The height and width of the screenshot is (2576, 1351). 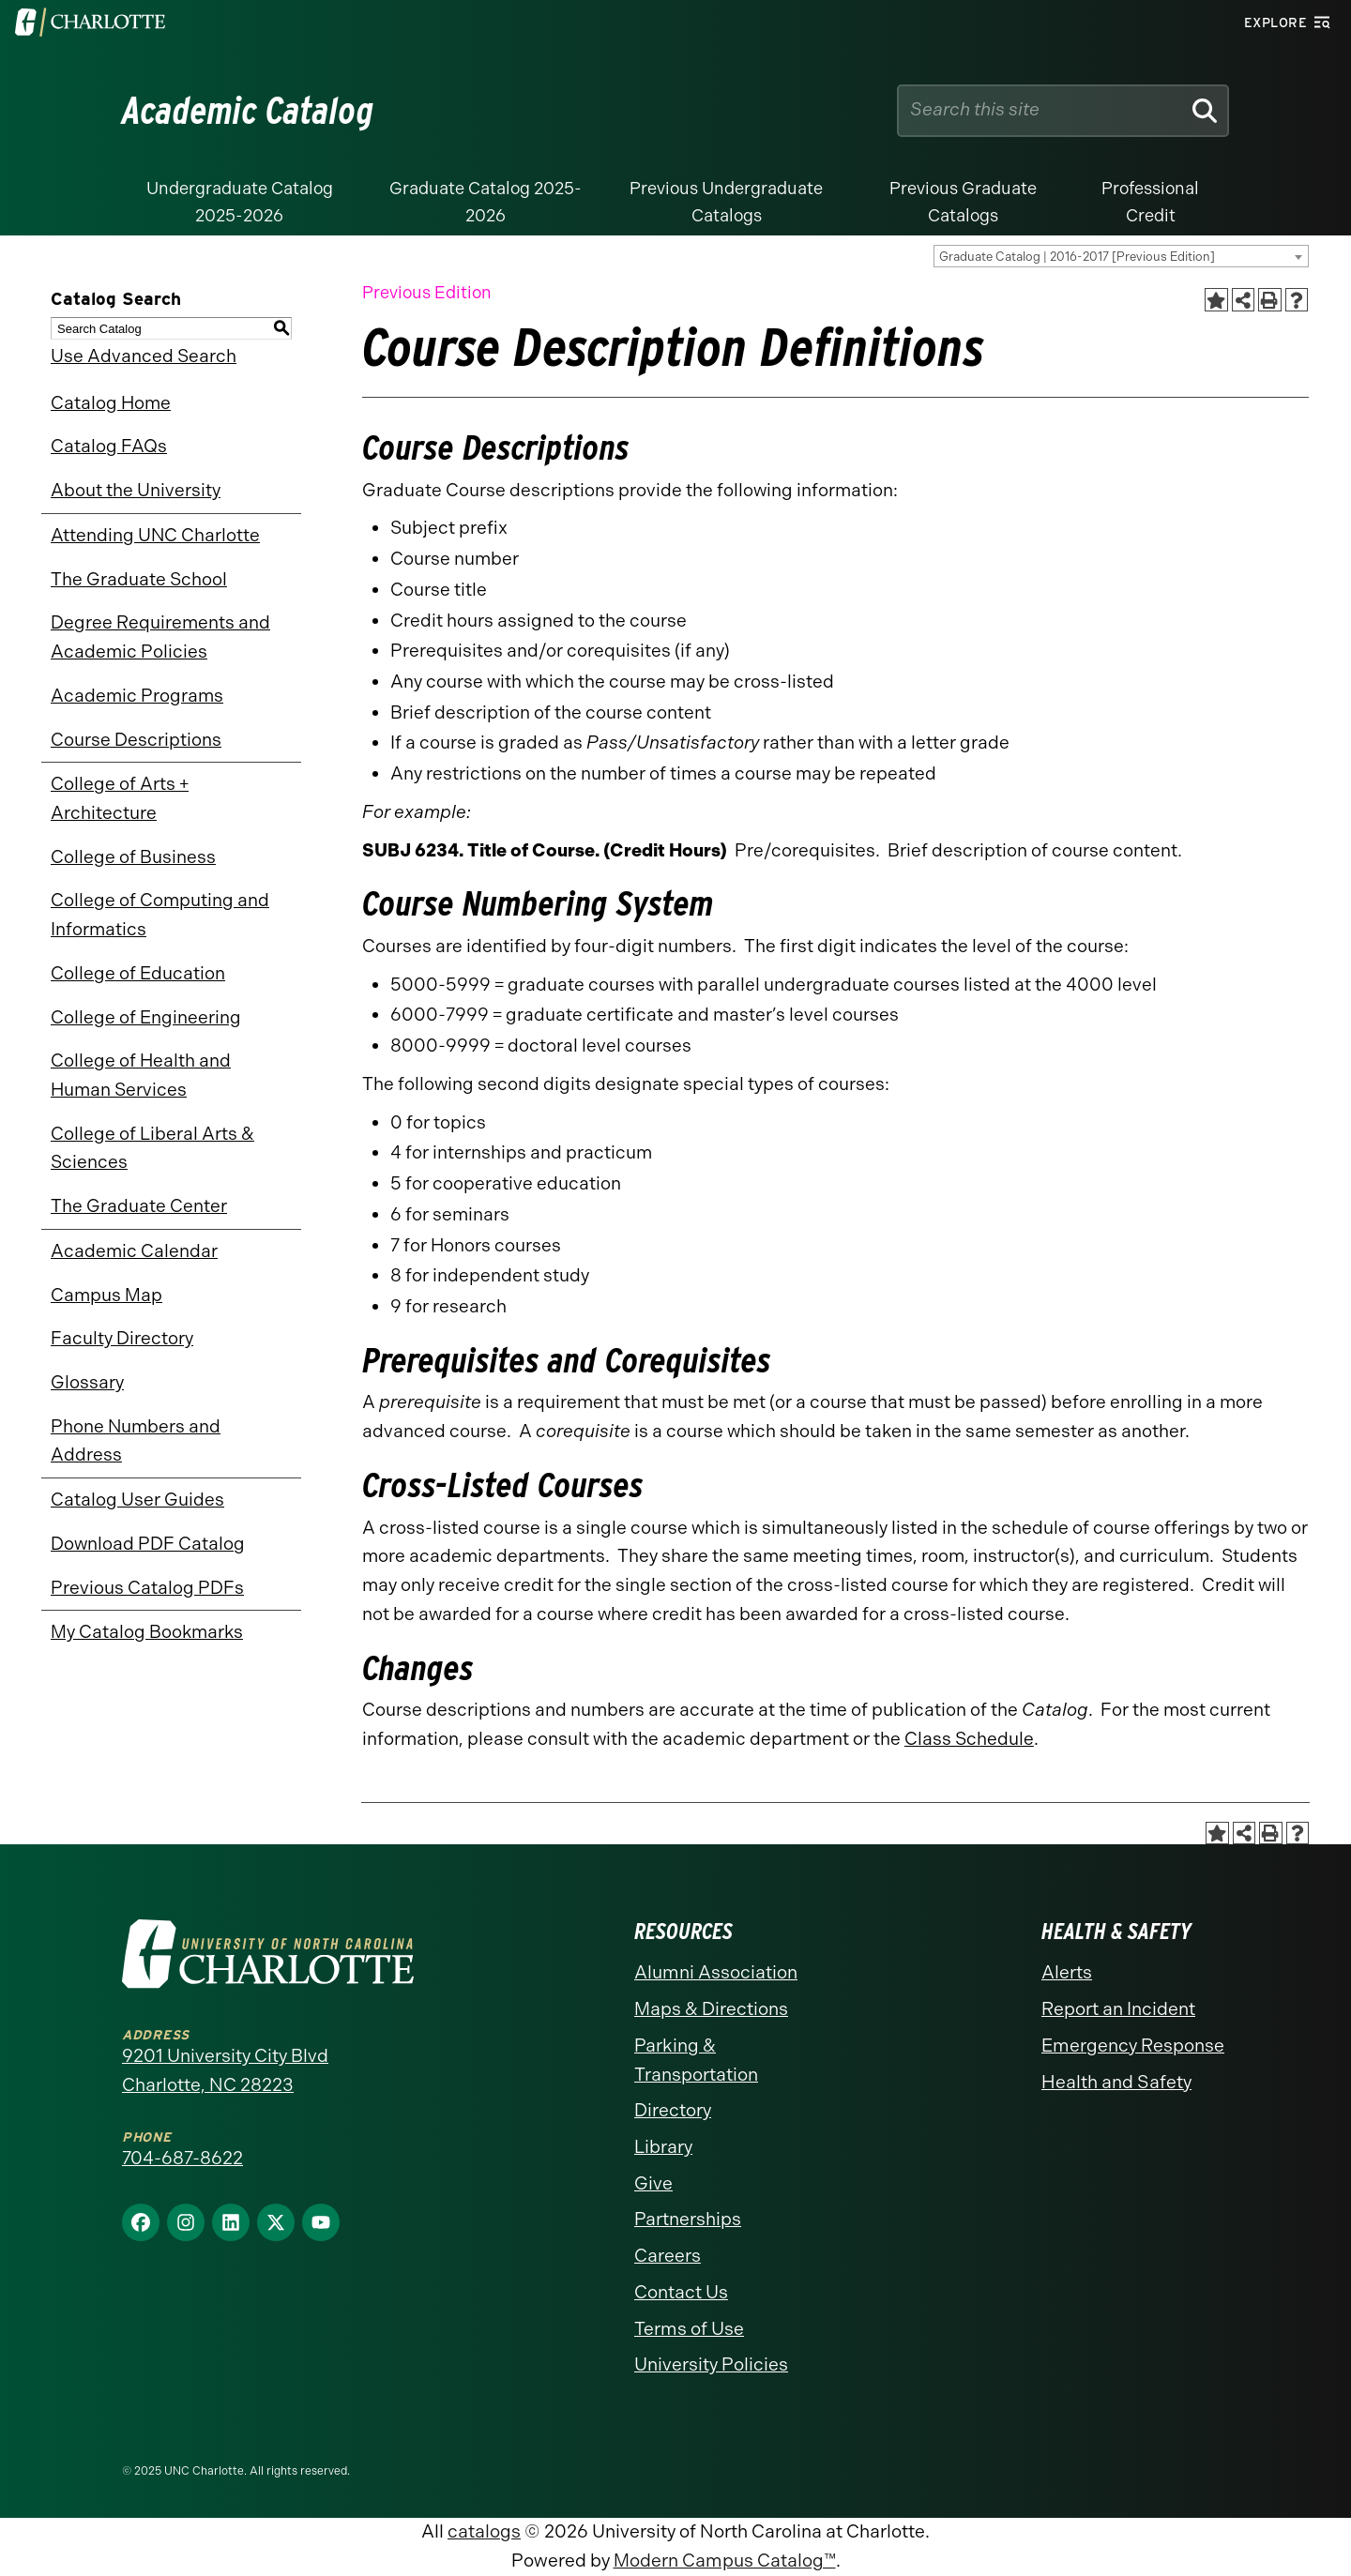 What do you see at coordinates (136, 739) in the screenshot?
I see `Course Descriptions` at bounding box center [136, 739].